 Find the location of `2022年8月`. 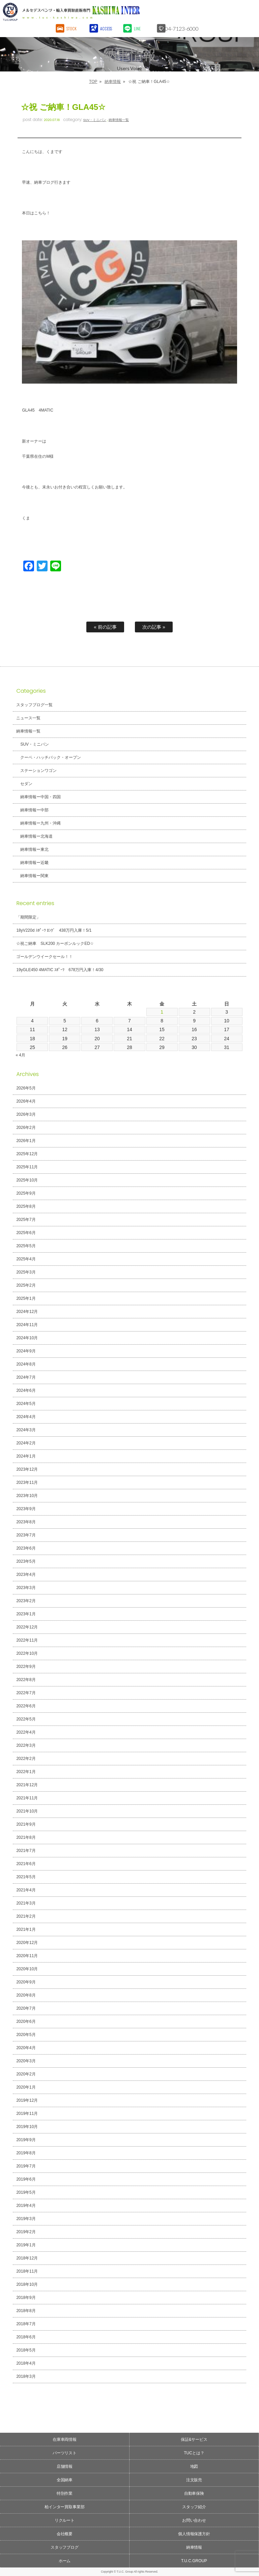

2022年8月 is located at coordinates (25, 1679).